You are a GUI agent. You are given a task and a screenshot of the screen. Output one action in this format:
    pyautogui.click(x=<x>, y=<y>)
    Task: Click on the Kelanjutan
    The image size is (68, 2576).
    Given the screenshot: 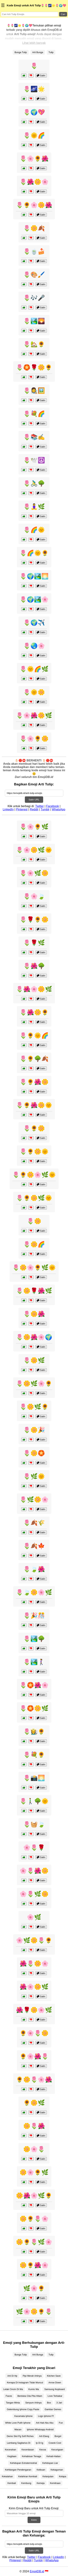 What is the action you would take?
    pyautogui.click(x=48, y=2476)
    